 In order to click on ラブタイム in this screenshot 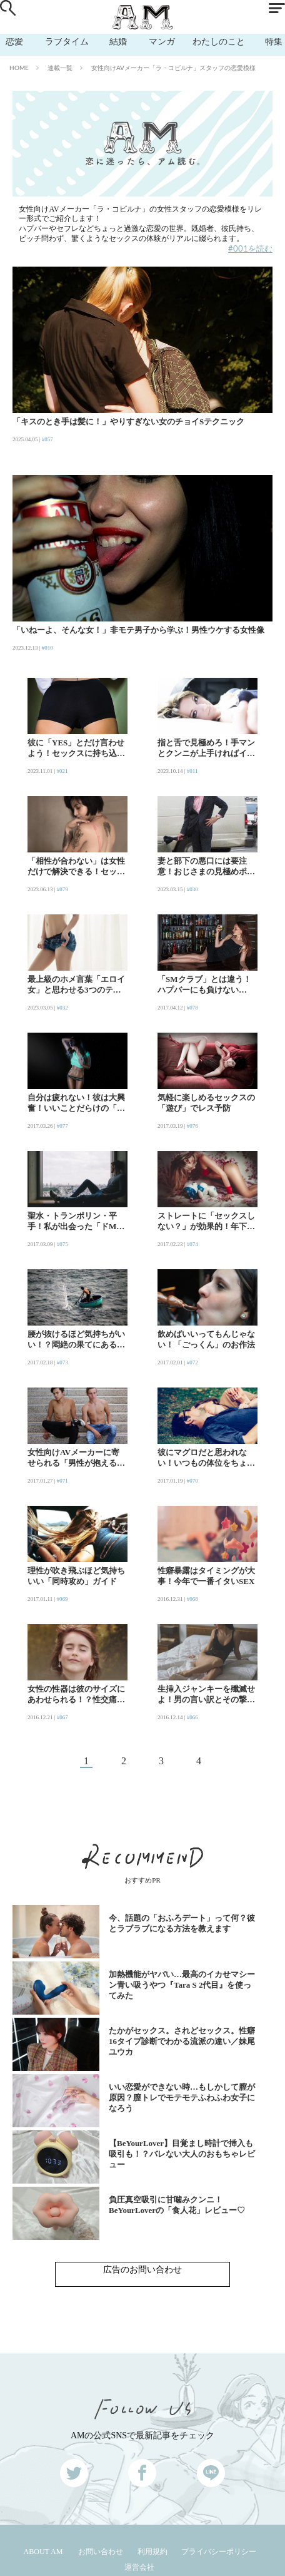, I will do `click(67, 41)`.